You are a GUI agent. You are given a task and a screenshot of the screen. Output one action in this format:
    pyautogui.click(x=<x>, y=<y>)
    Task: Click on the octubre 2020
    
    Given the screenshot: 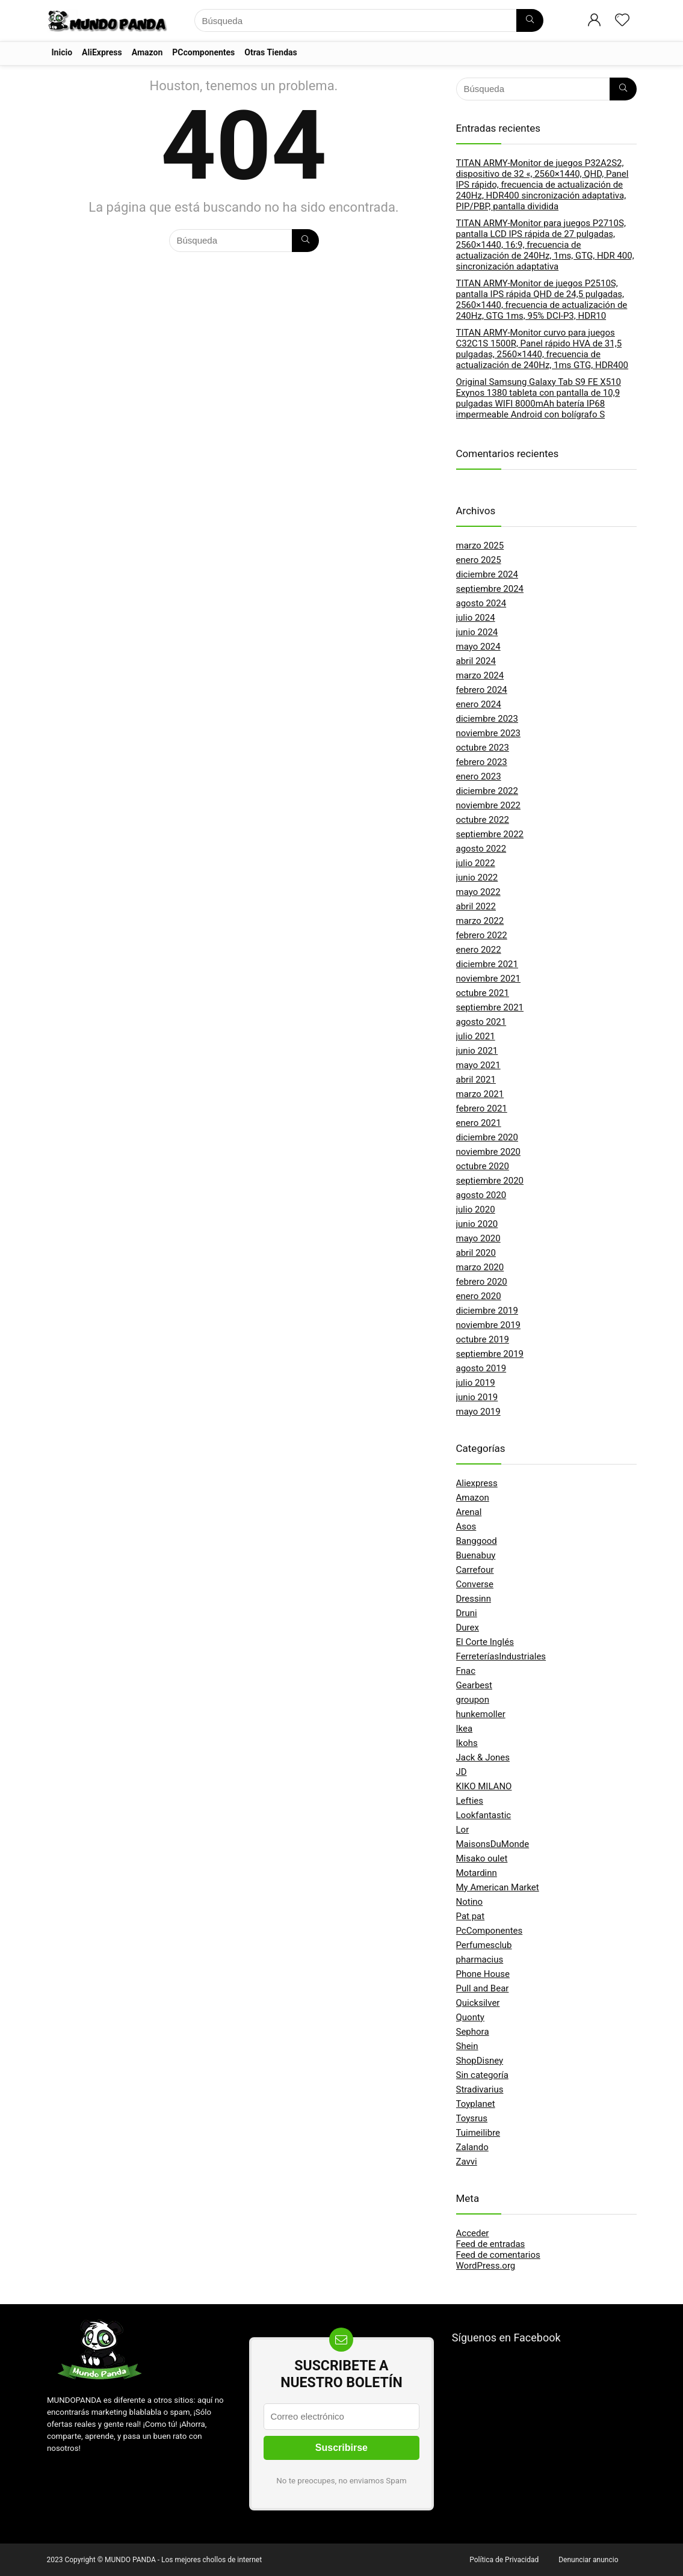 What is the action you would take?
    pyautogui.click(x=482, y=1166)
    